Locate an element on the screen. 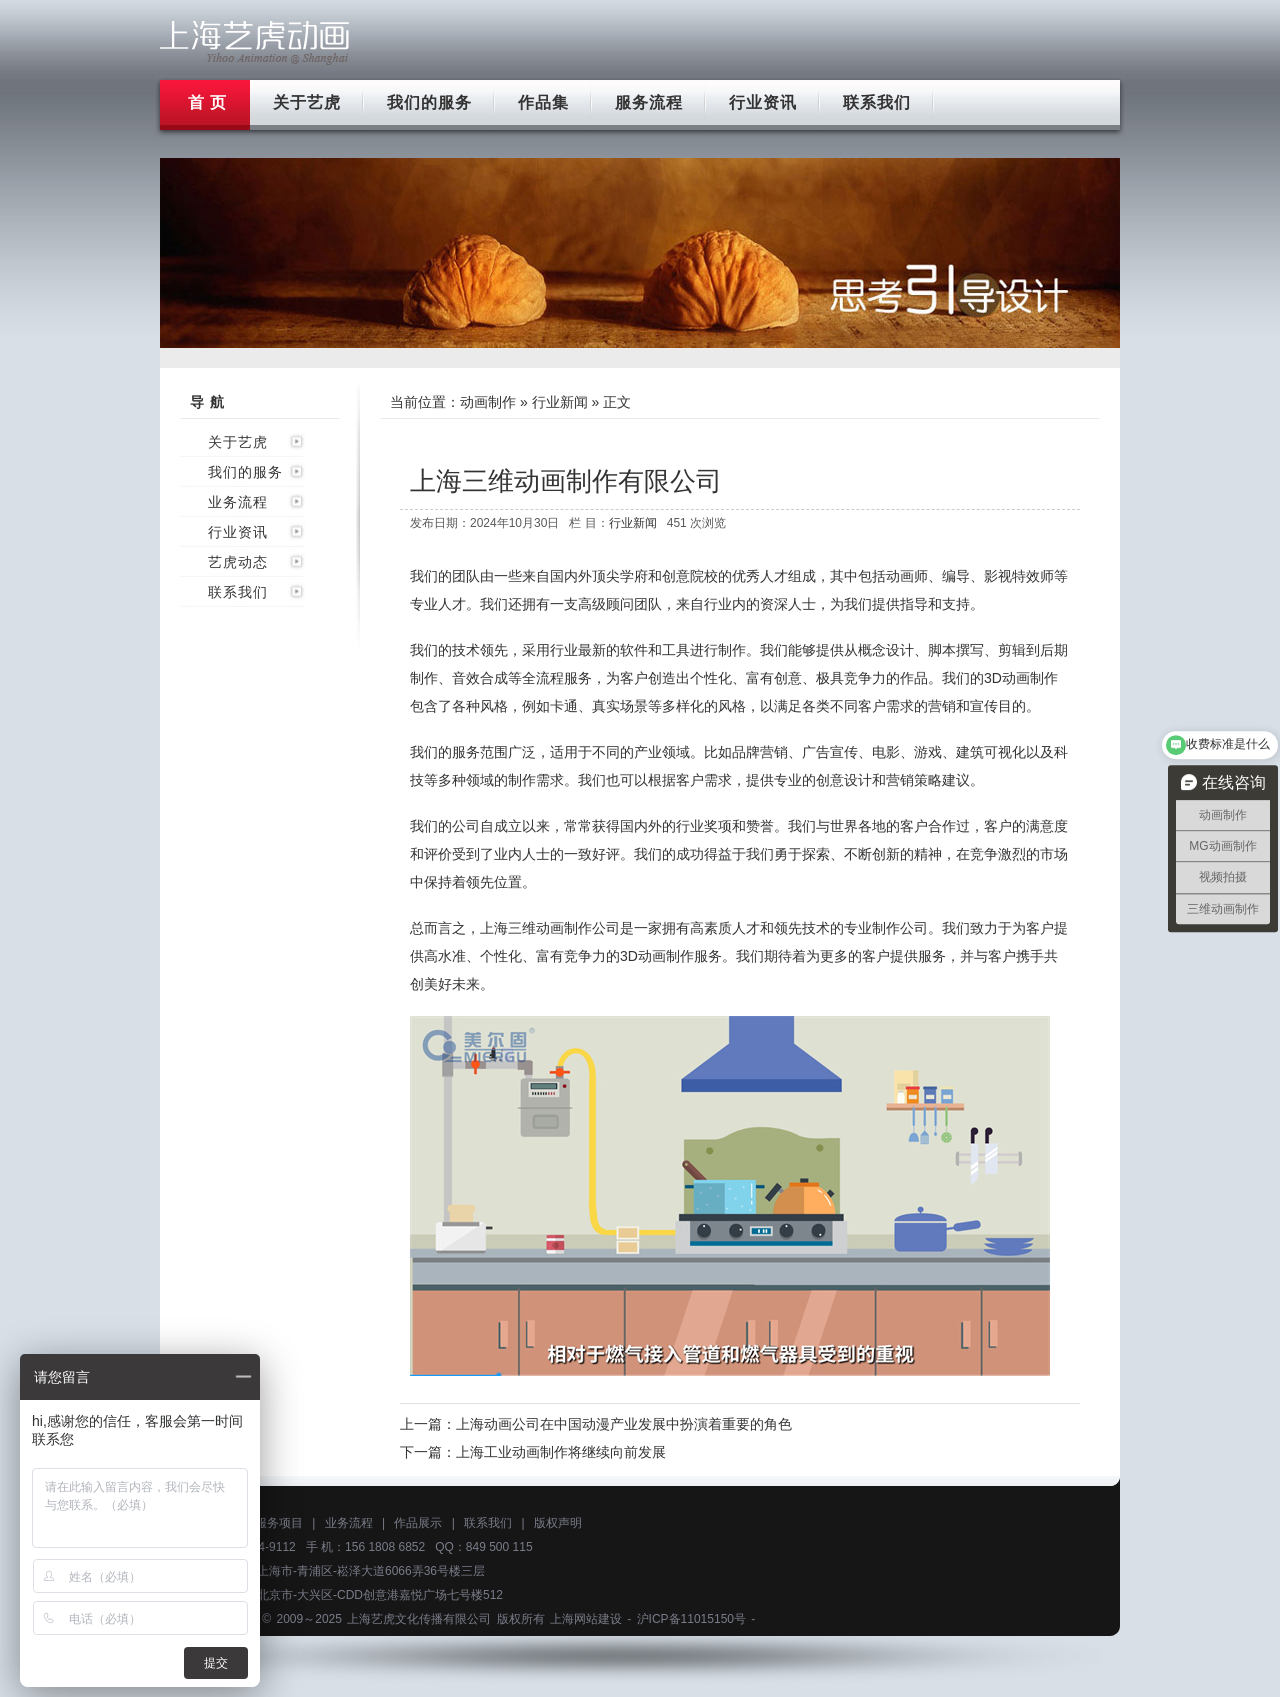 Image resolution: width=1280 pixels, height=1697 pixels. 联系我们 is located at coordinates (877, 102).